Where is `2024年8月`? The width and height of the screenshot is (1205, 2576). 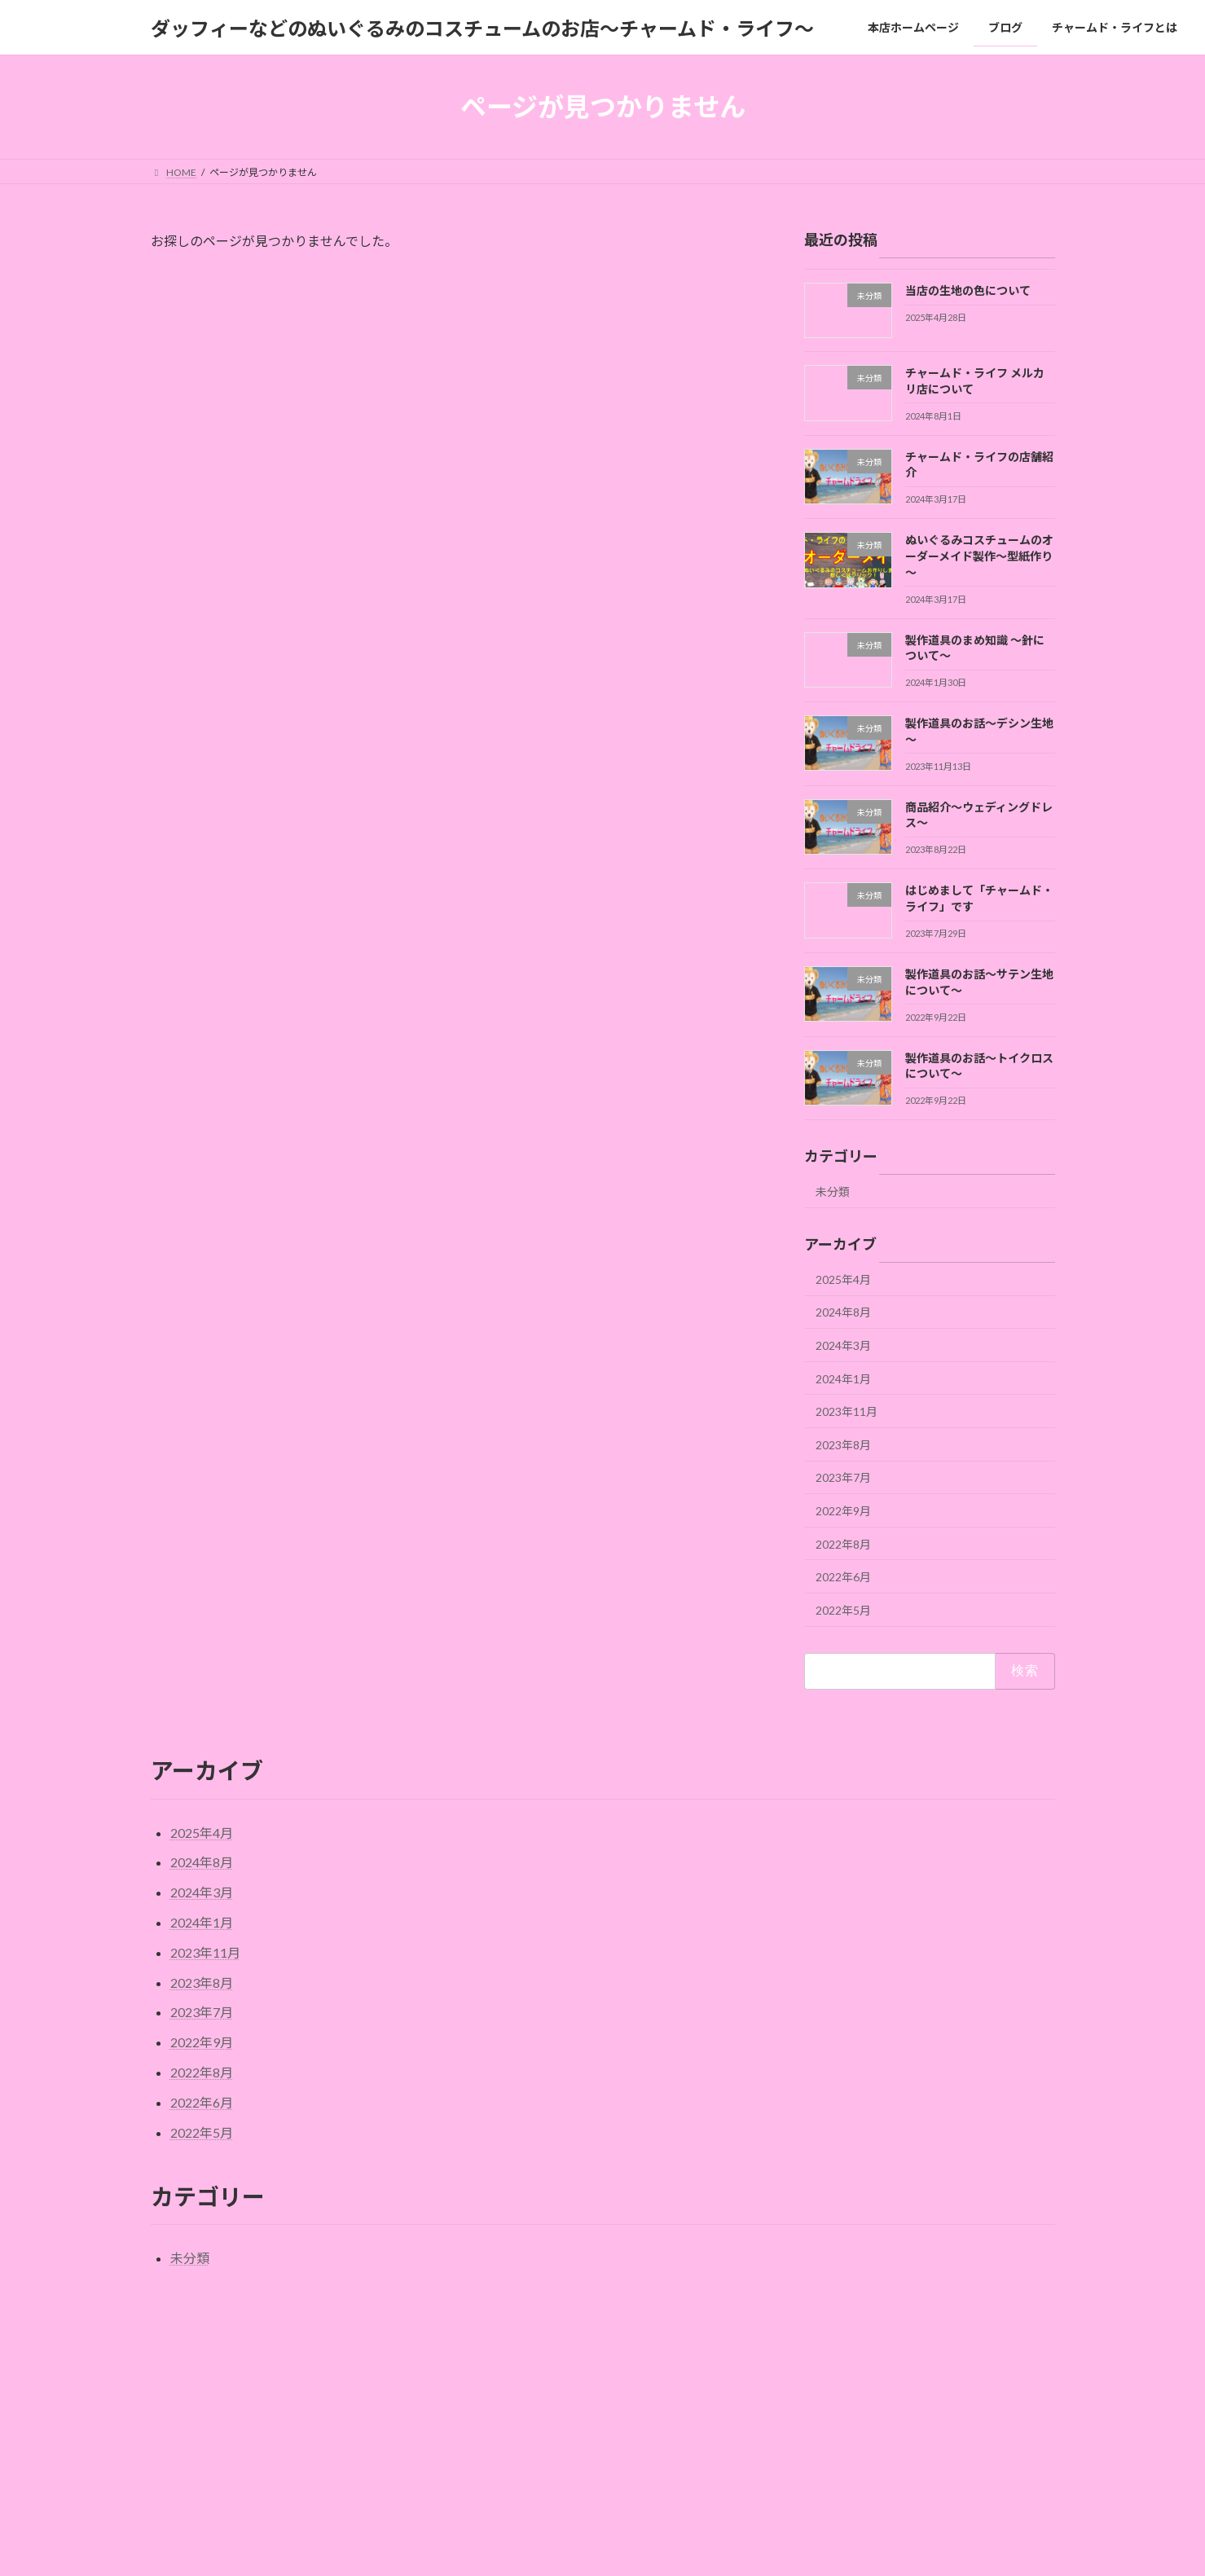 2024年8月 is located at coordinates (843, 1313).